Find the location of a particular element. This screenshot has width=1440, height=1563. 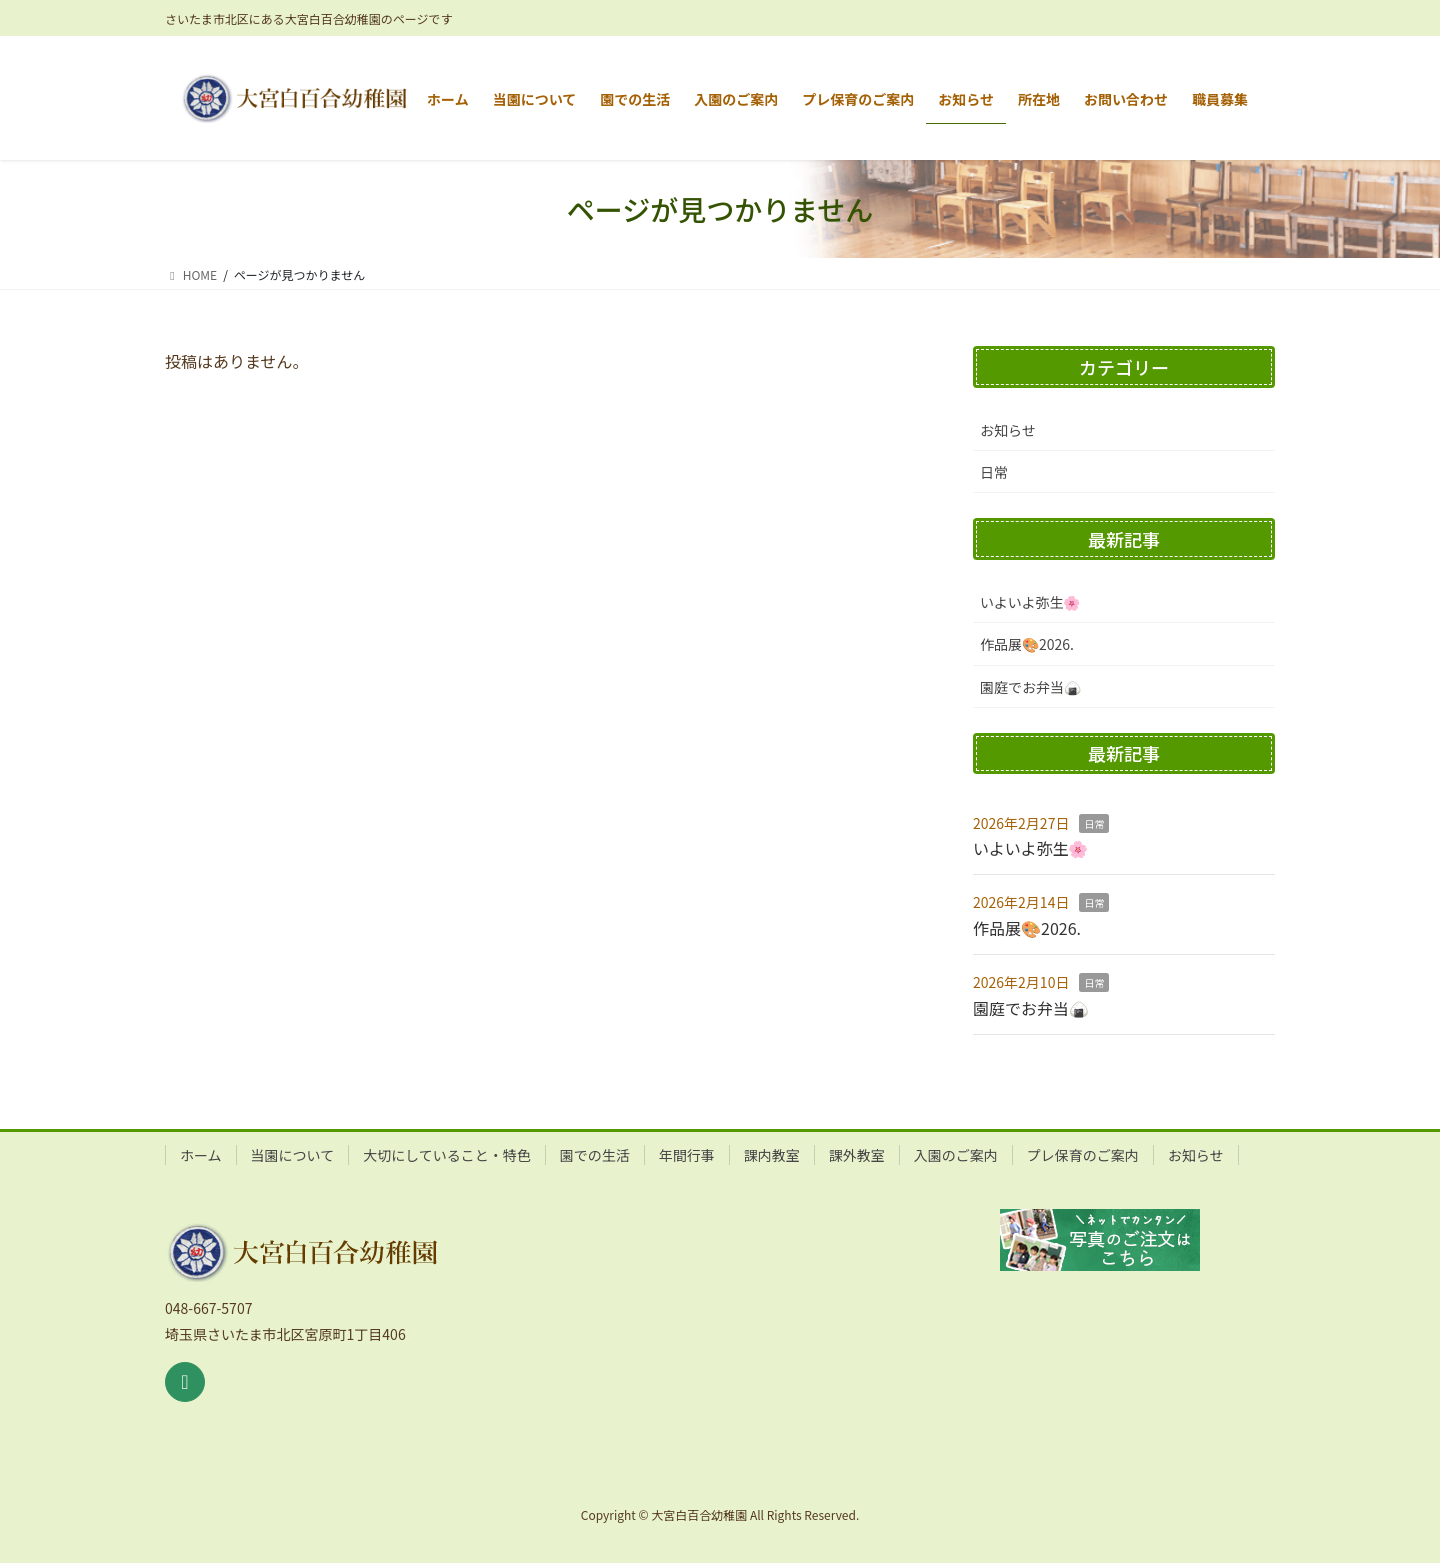

課外教室 is located at coordinates (857, 1155).